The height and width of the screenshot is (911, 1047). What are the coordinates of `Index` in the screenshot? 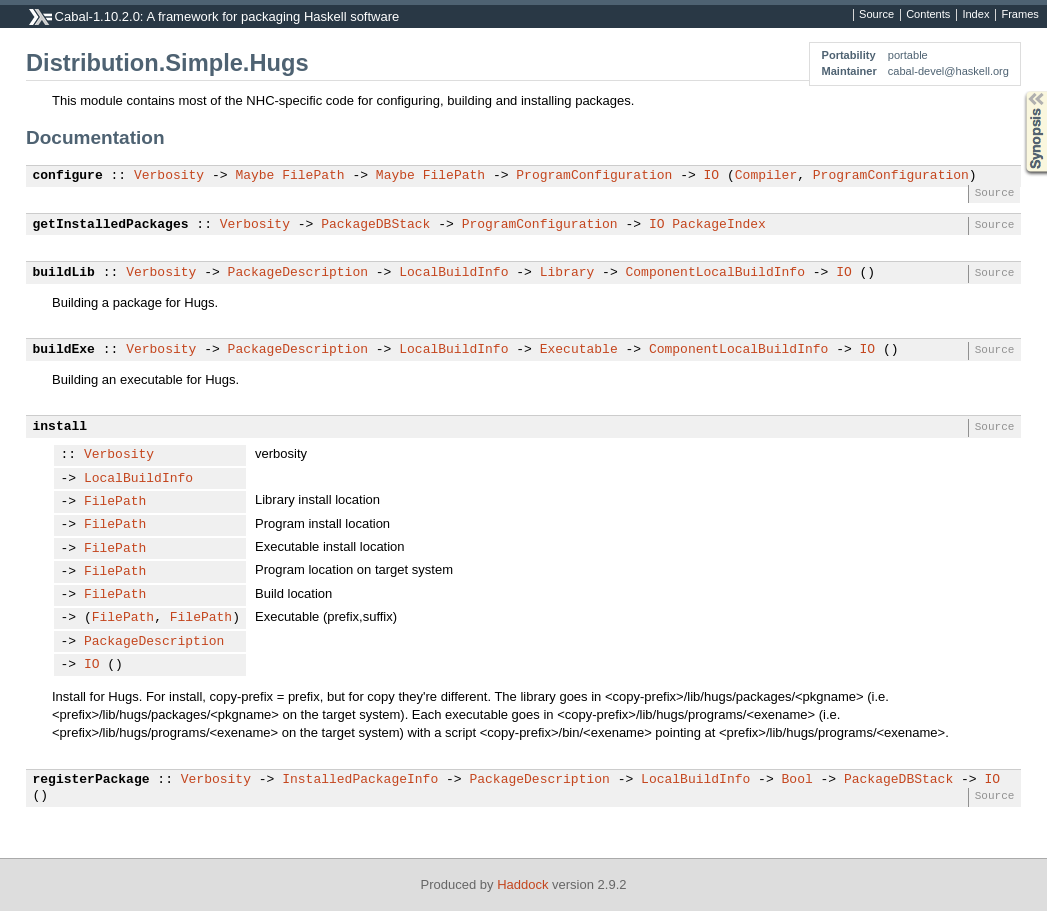 It's located at (975, 15).